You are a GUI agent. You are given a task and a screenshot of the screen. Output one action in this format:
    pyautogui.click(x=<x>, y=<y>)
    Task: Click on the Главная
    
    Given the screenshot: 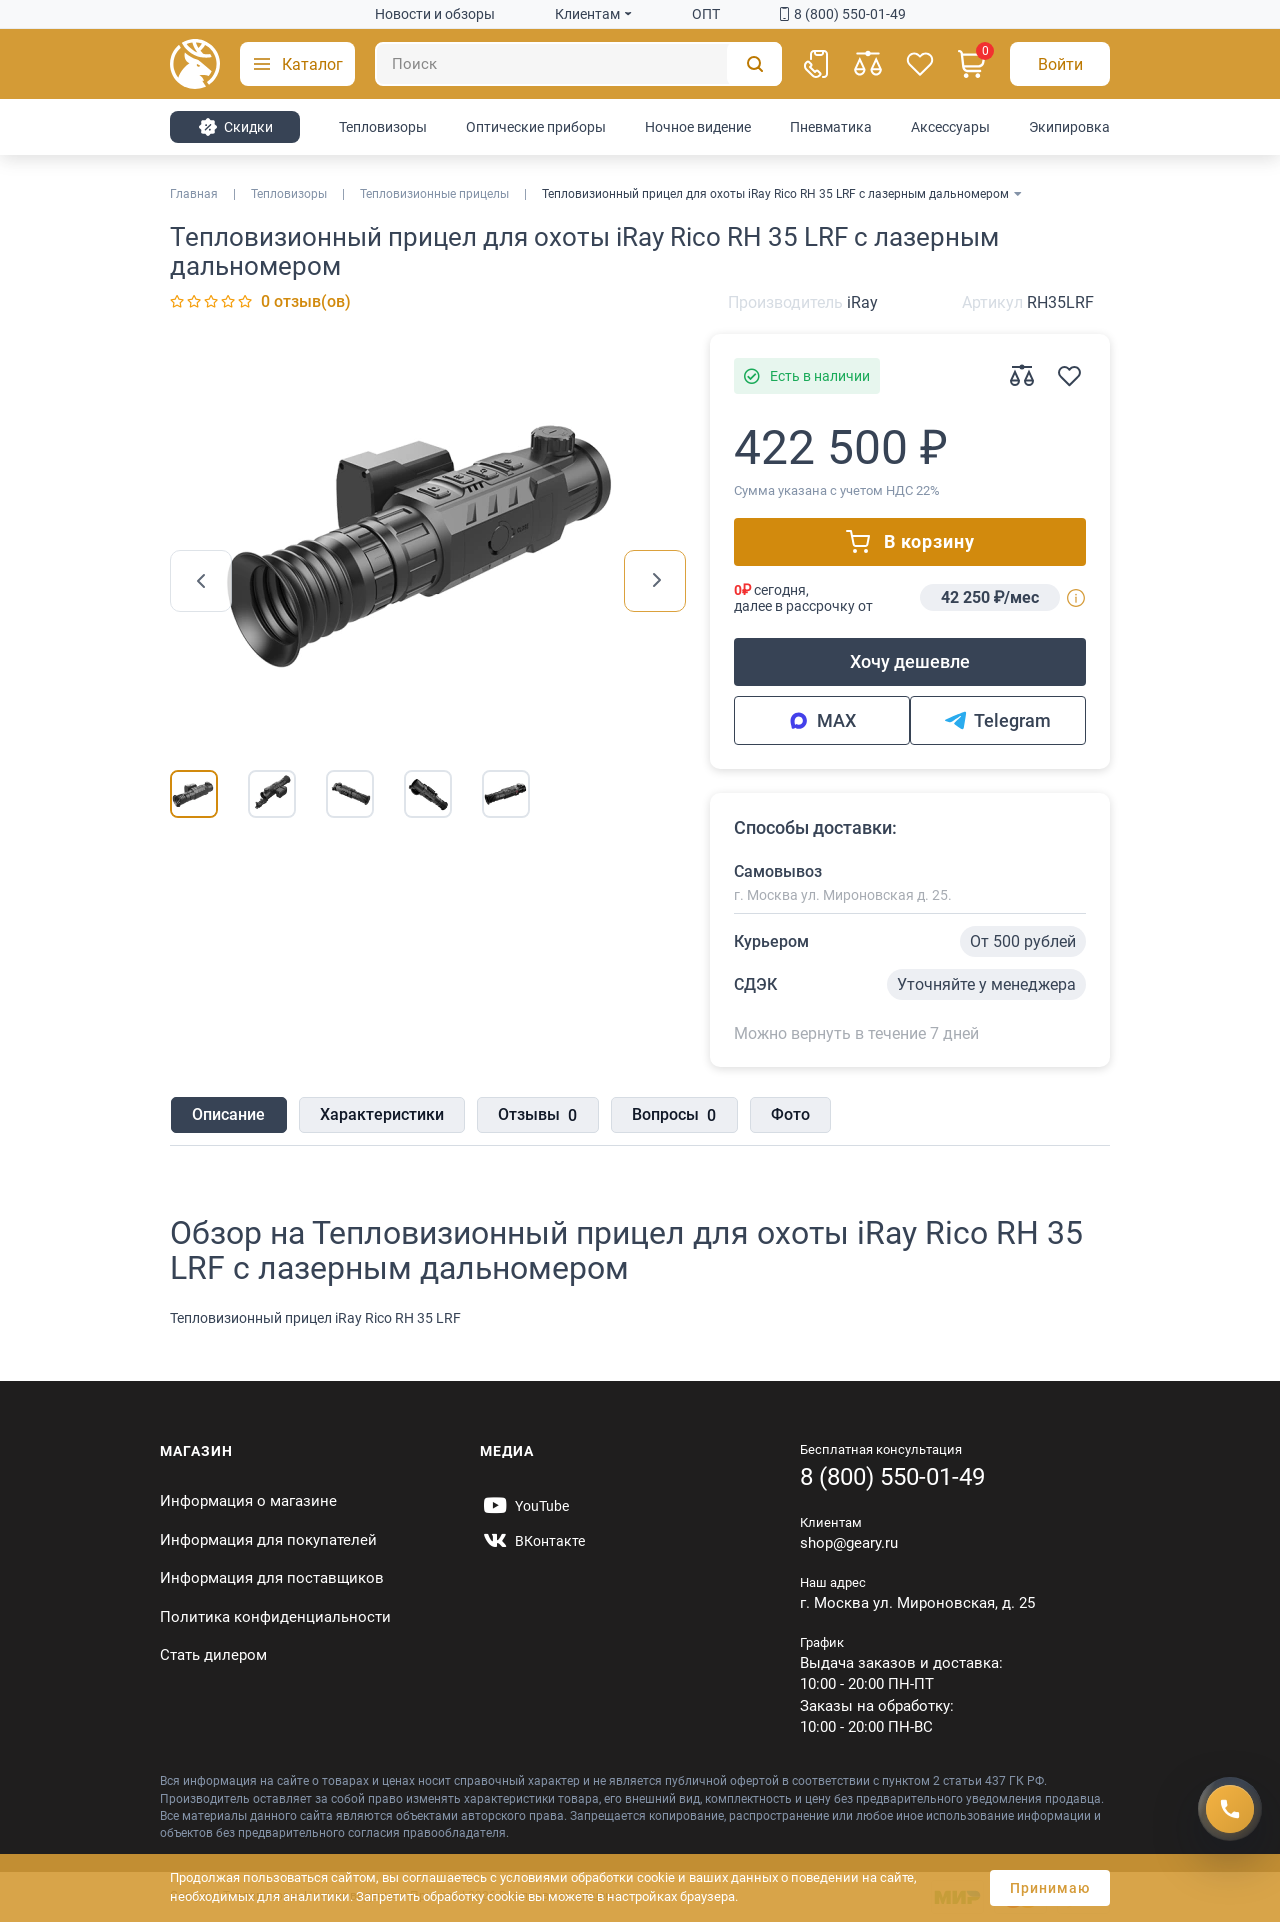 What is the action you would take?
    pyautogui.click(x=194, y=194)
    